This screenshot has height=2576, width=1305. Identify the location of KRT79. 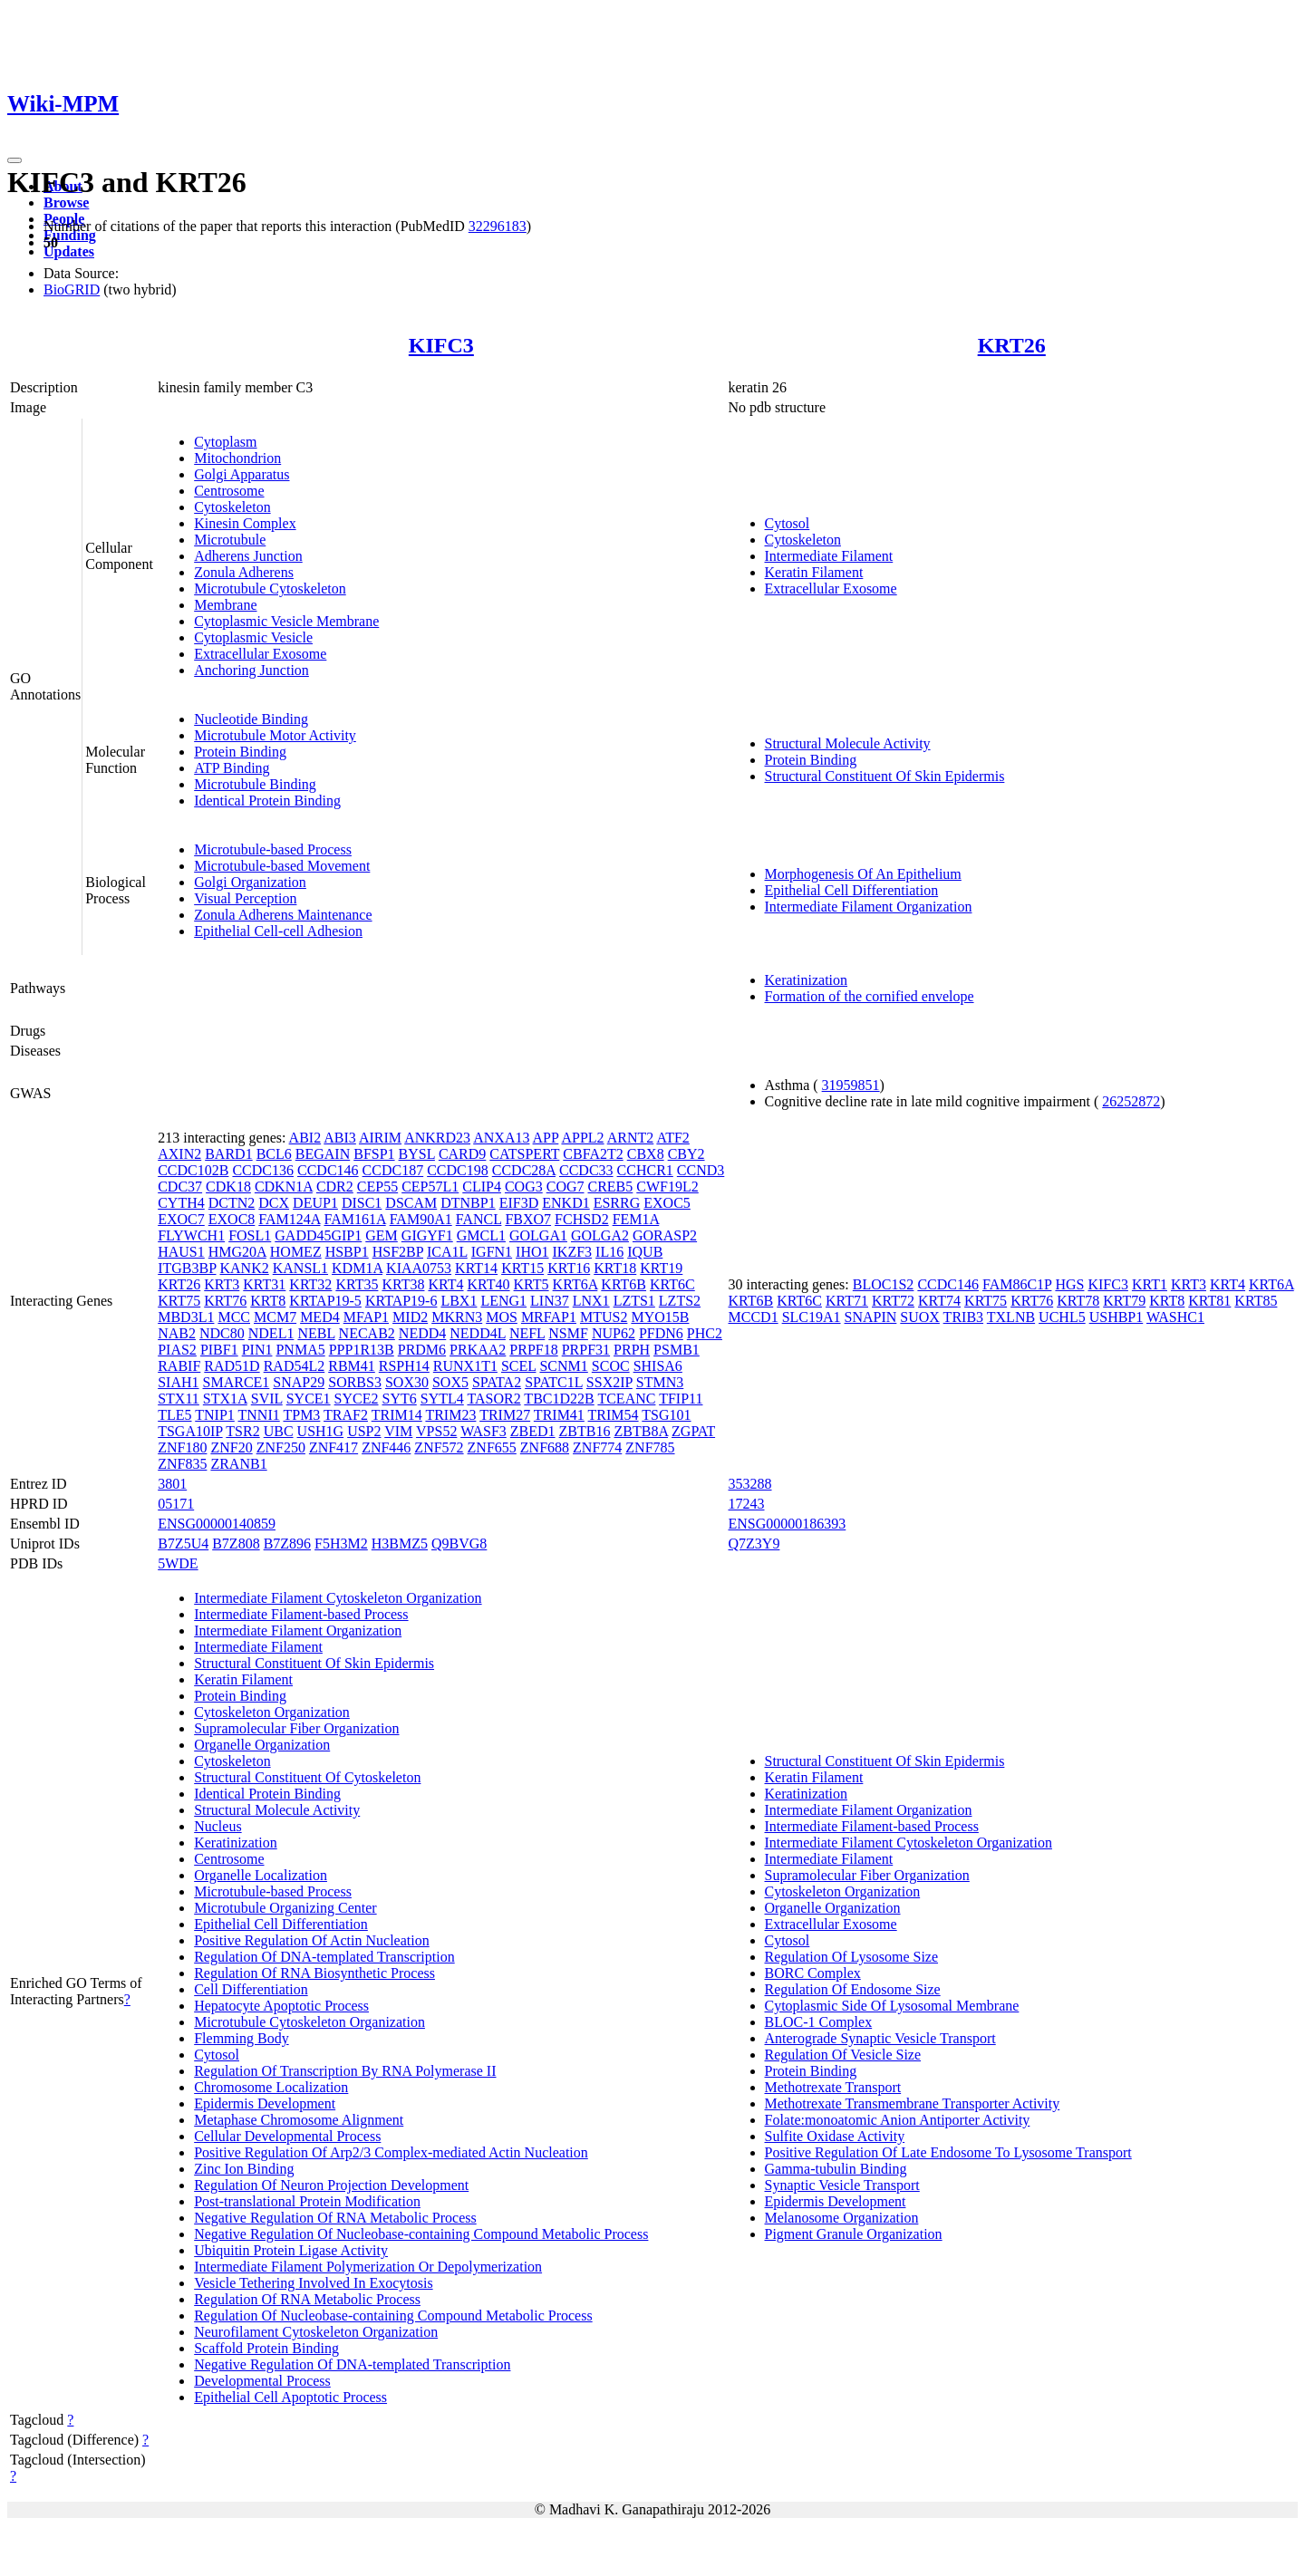
(1124, 1300).